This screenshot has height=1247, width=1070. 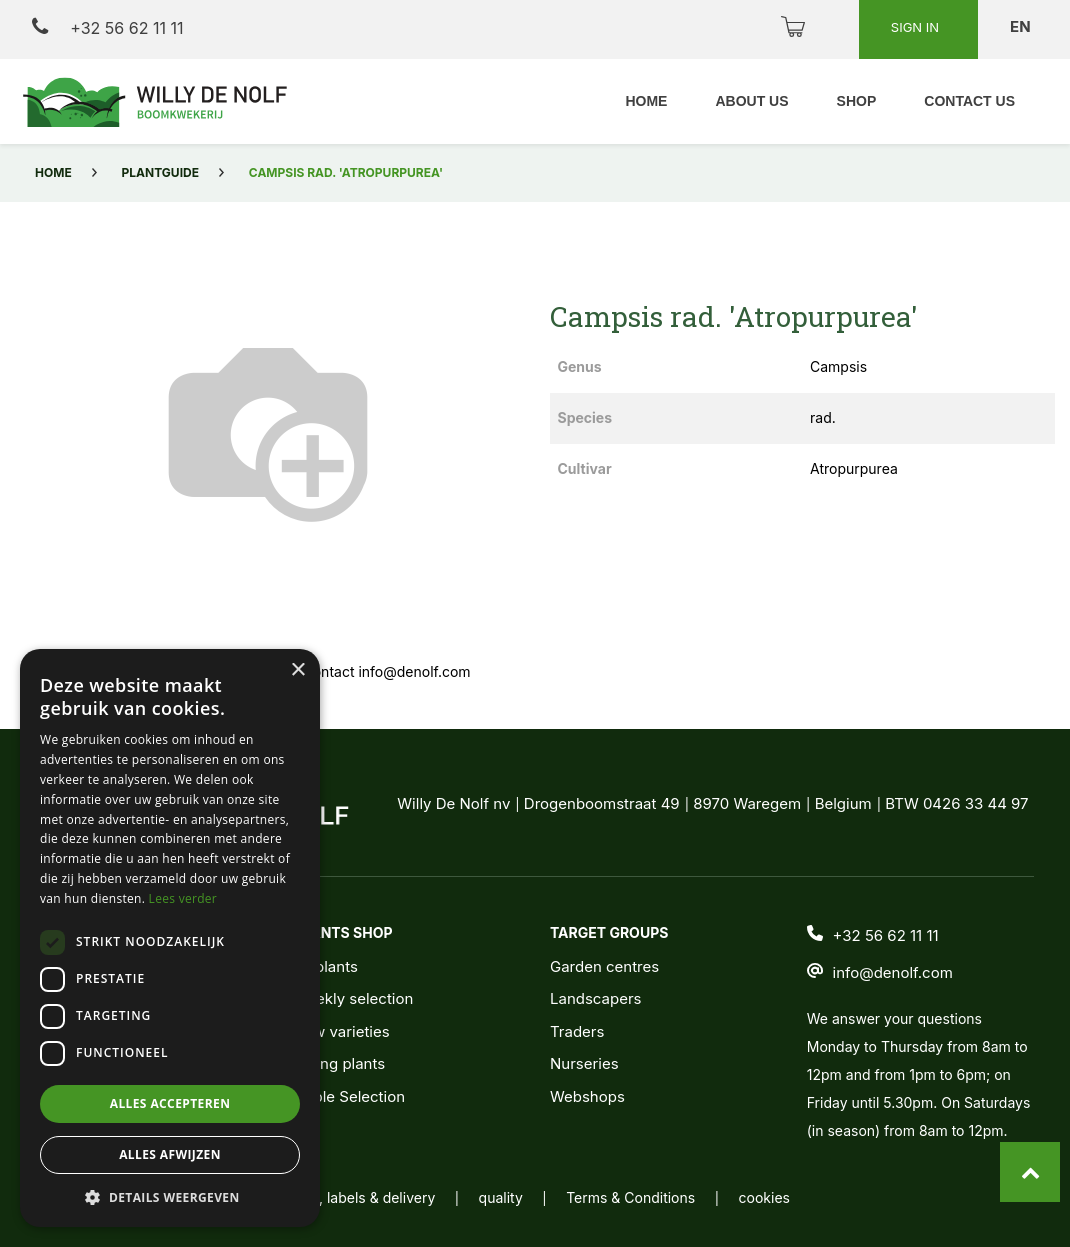 I want to click on Alles accepteren [button], so click(x=170, y=1103).